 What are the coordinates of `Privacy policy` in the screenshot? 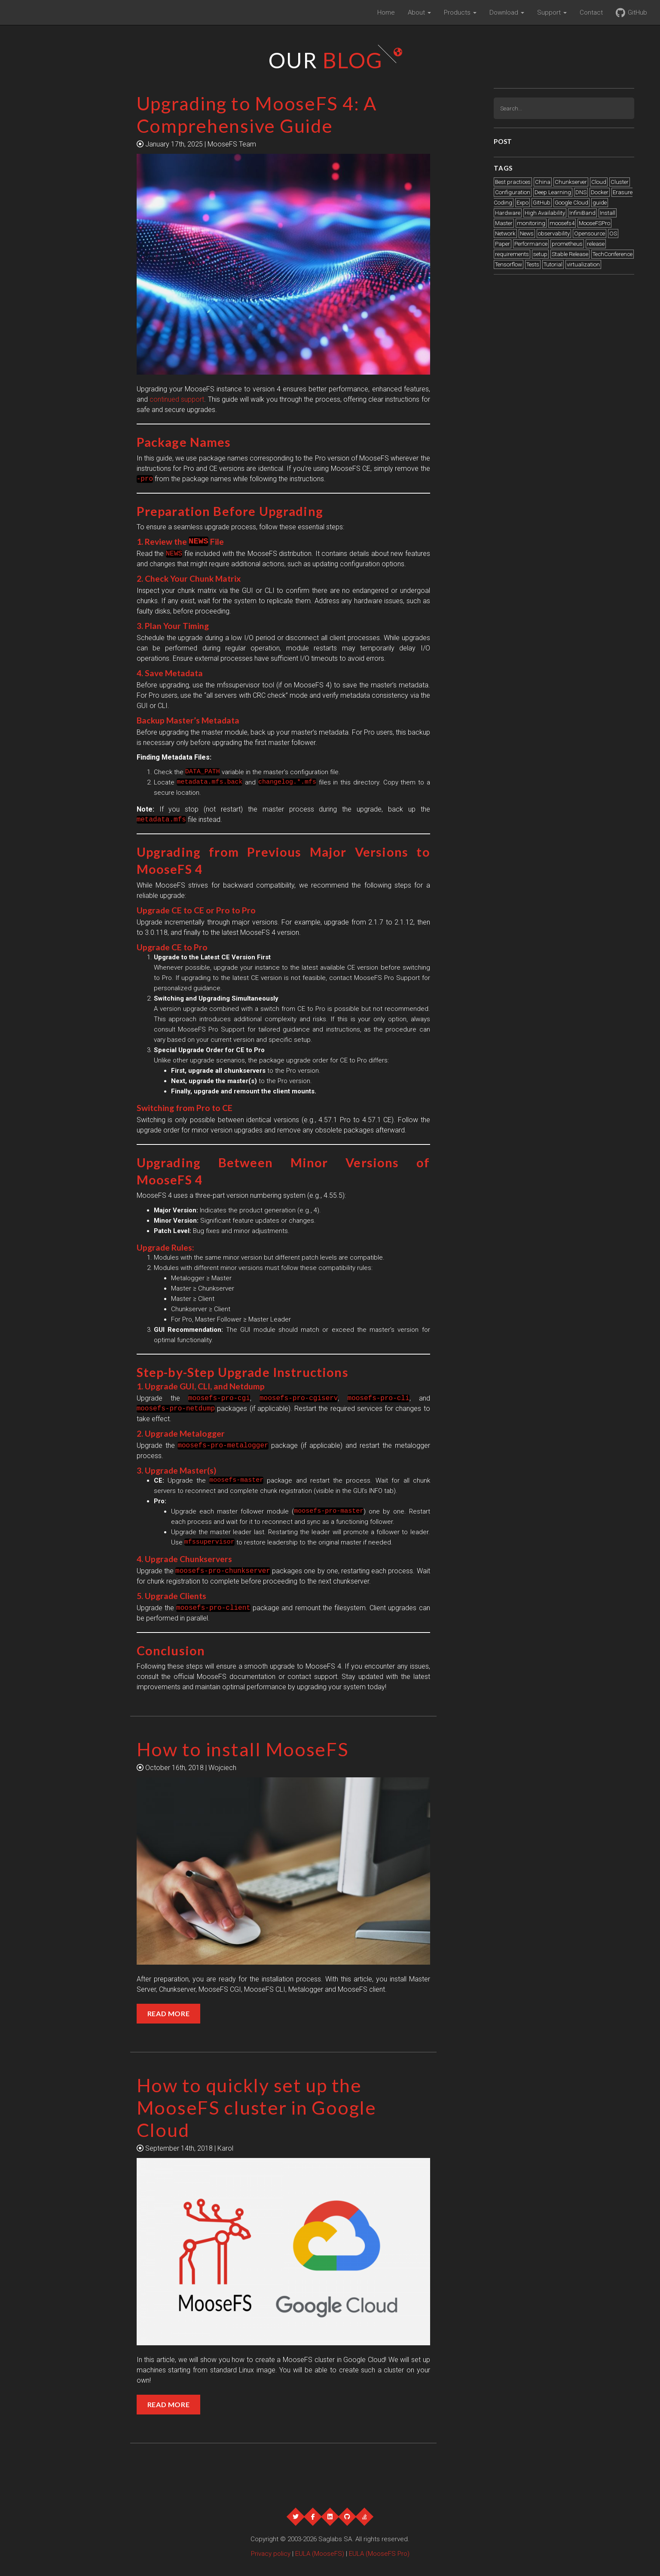 It's located at (270, 2554).